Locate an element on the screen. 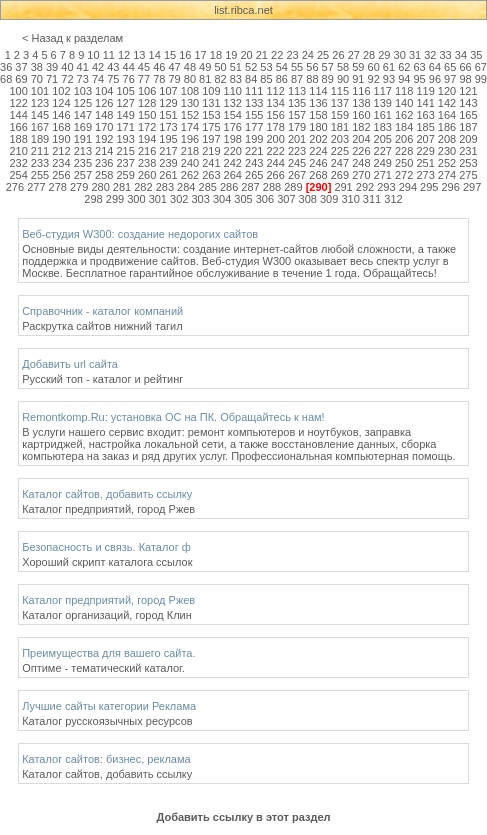 This screenshot has width=487, height=835. 47 is located at coordinates (174, 67).